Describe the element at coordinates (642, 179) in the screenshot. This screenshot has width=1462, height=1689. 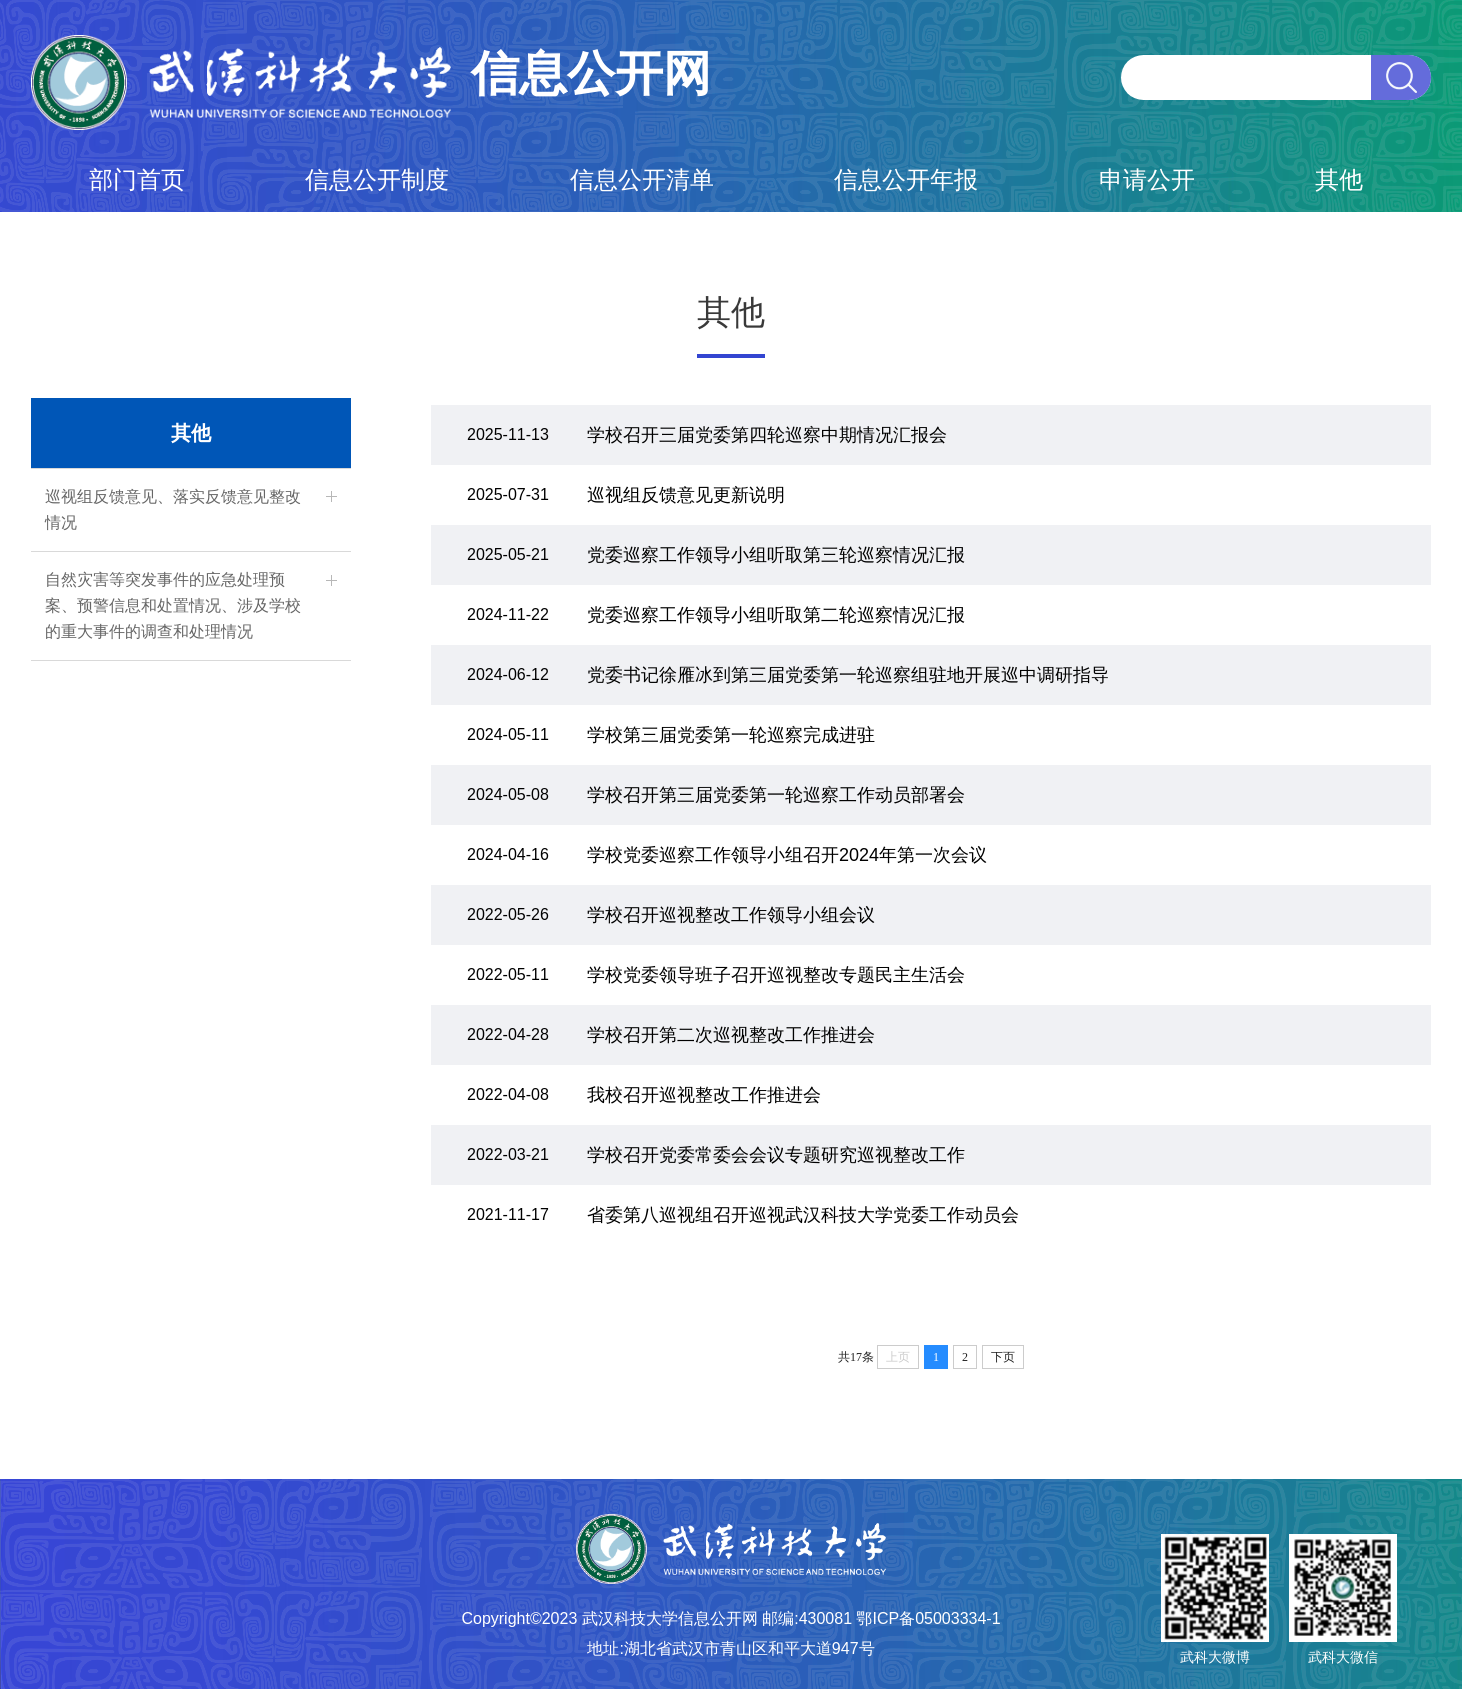
I see `信息公开清单` at that location.